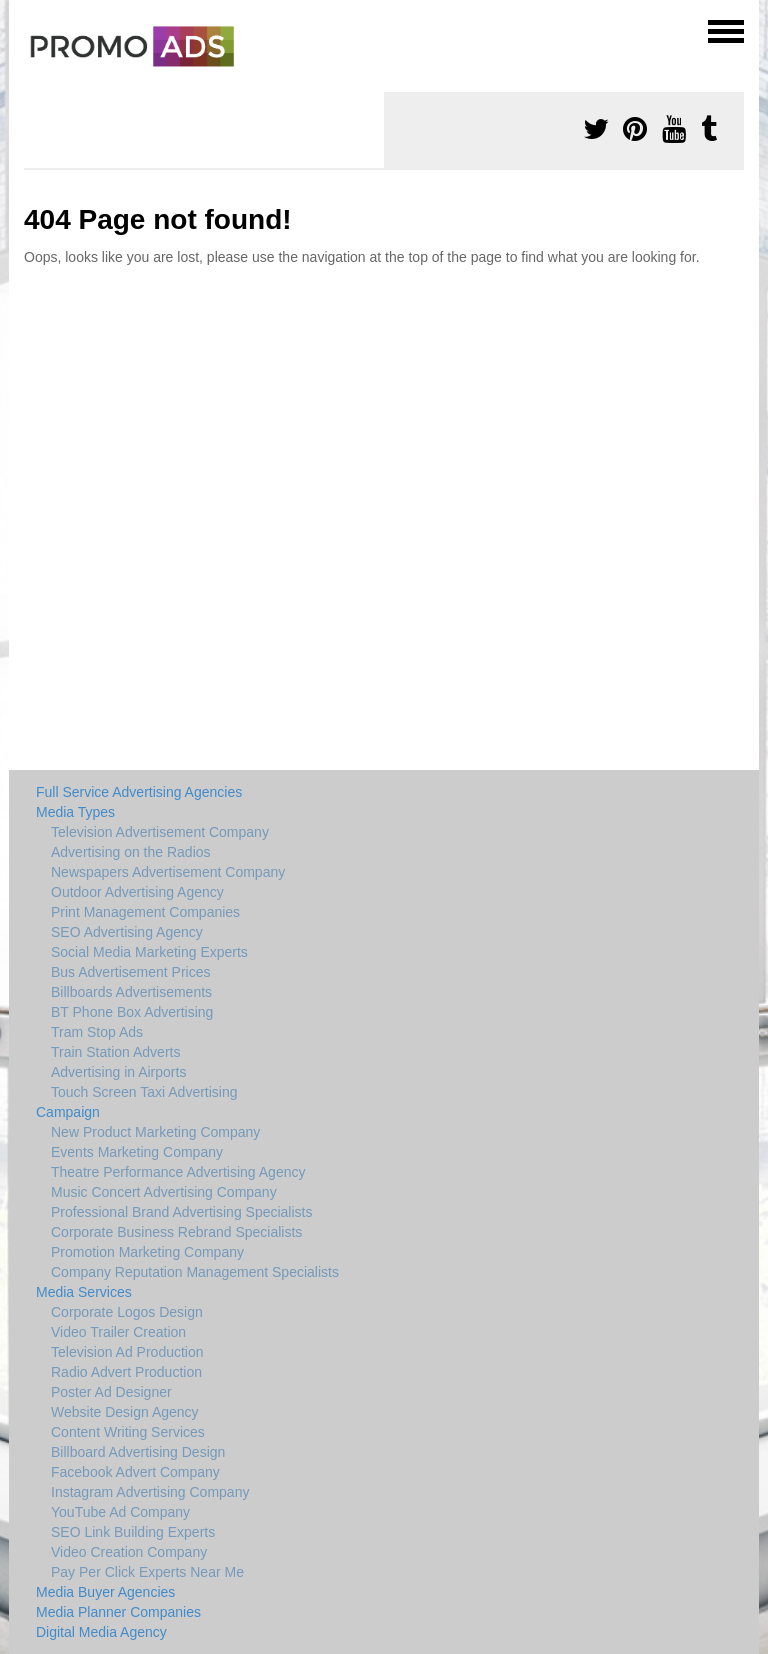 Image resolution: width=768 pixels, height=1654 pixels. What do you see at coordinates (105, 1592) in the screenshot?
I see `Media Buyer Agencies` at bounding box center [105, 1592].